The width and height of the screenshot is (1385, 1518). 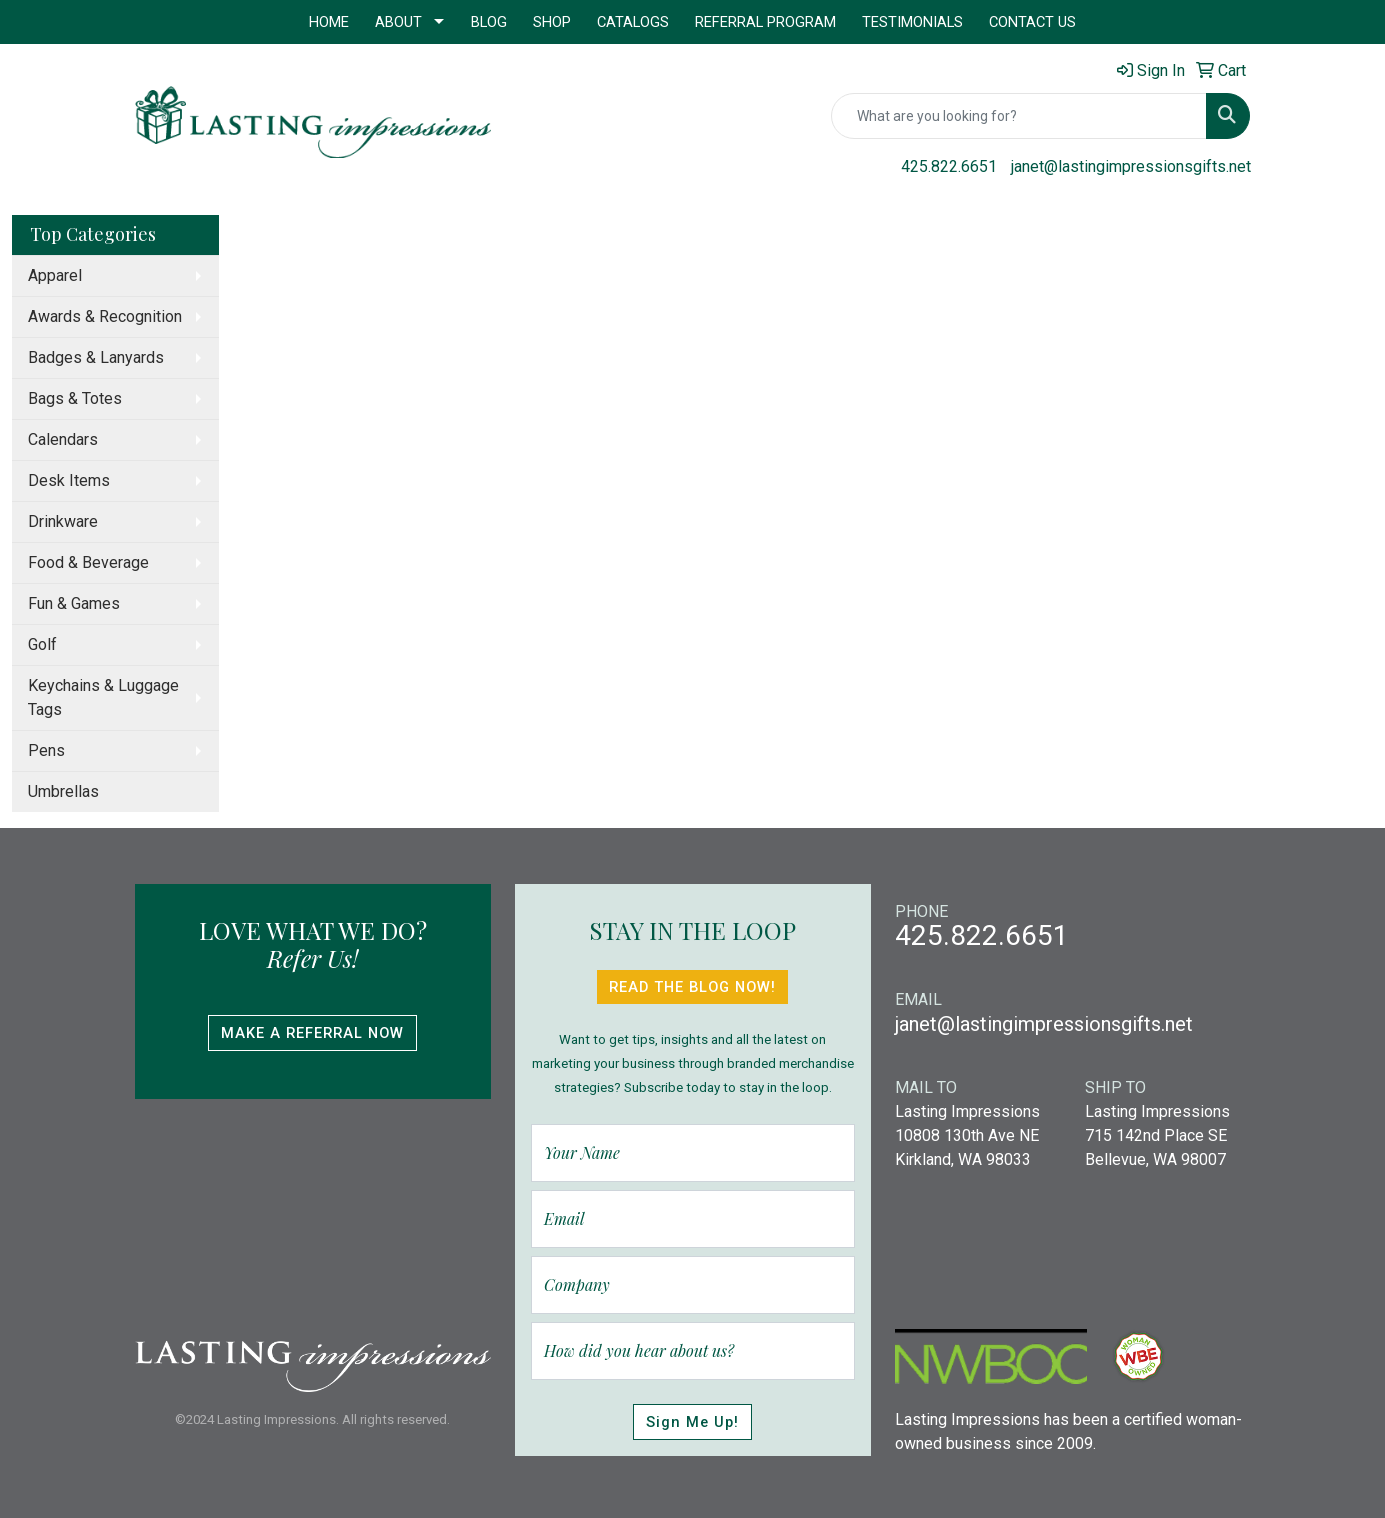 What do you see at coordinates (55, 275) in the screenshot?
I see `Apparel` at bounding box center [55, 275].